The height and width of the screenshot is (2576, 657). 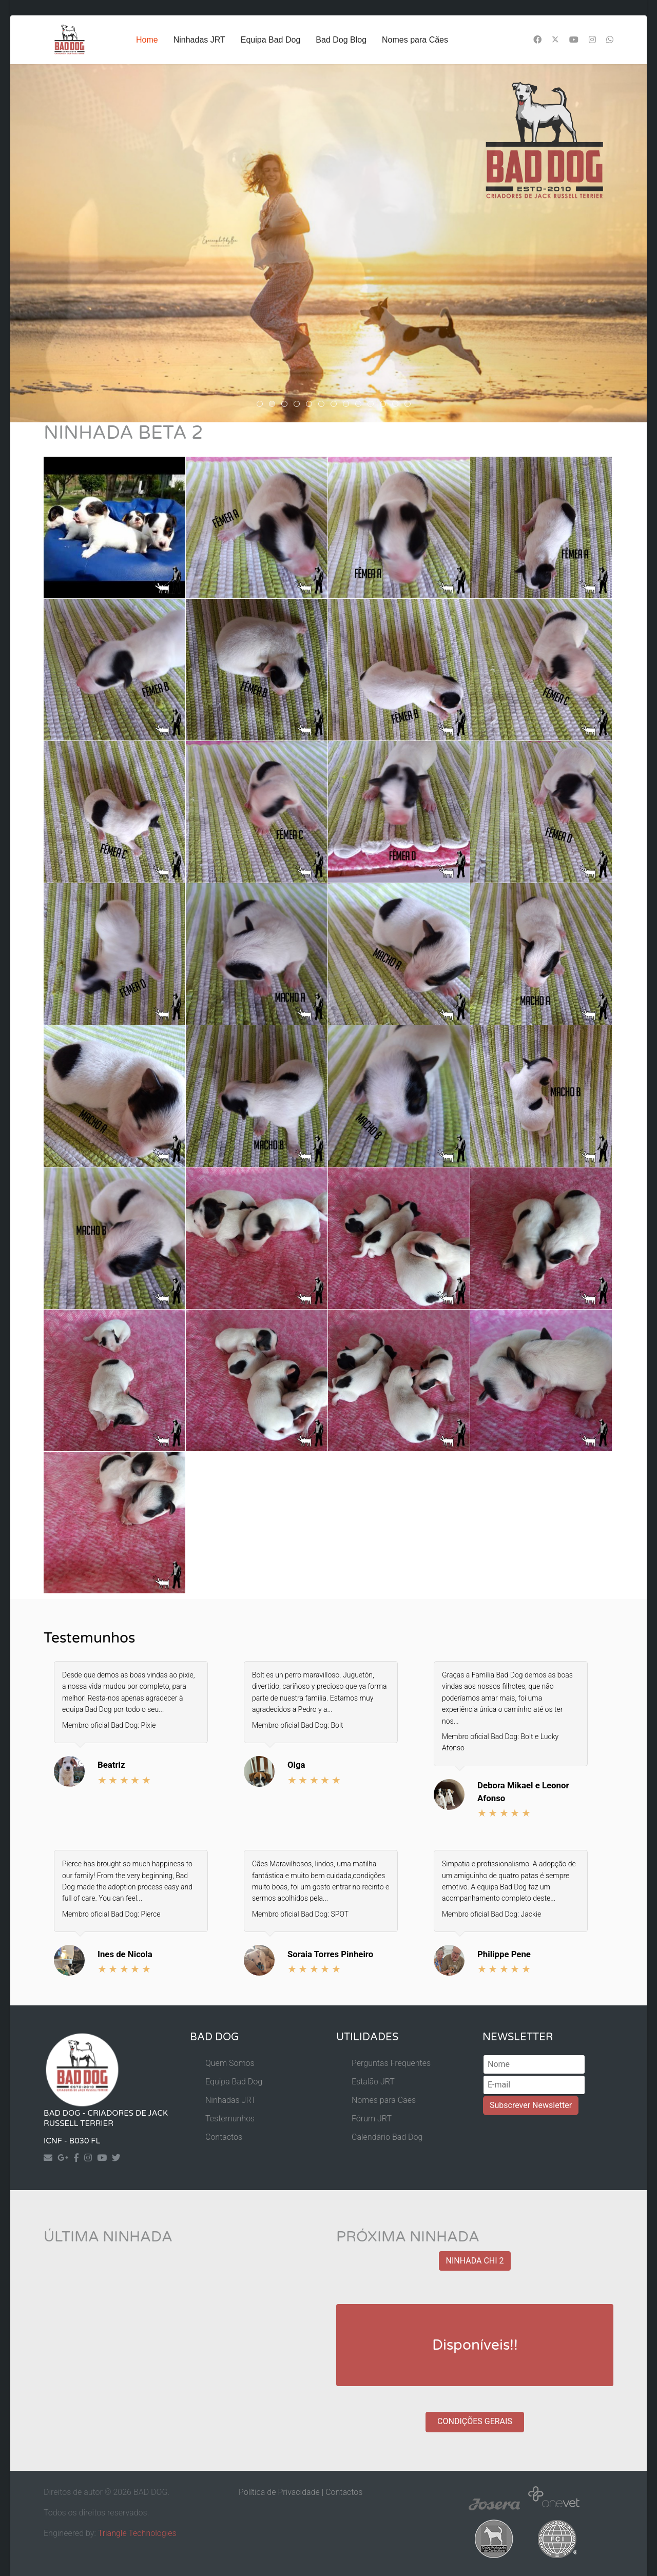 What do you see at coordinates (391, 2063) in the screenshot?
I see `Perguntas Frequentes` at bounding box center [391, 2063].